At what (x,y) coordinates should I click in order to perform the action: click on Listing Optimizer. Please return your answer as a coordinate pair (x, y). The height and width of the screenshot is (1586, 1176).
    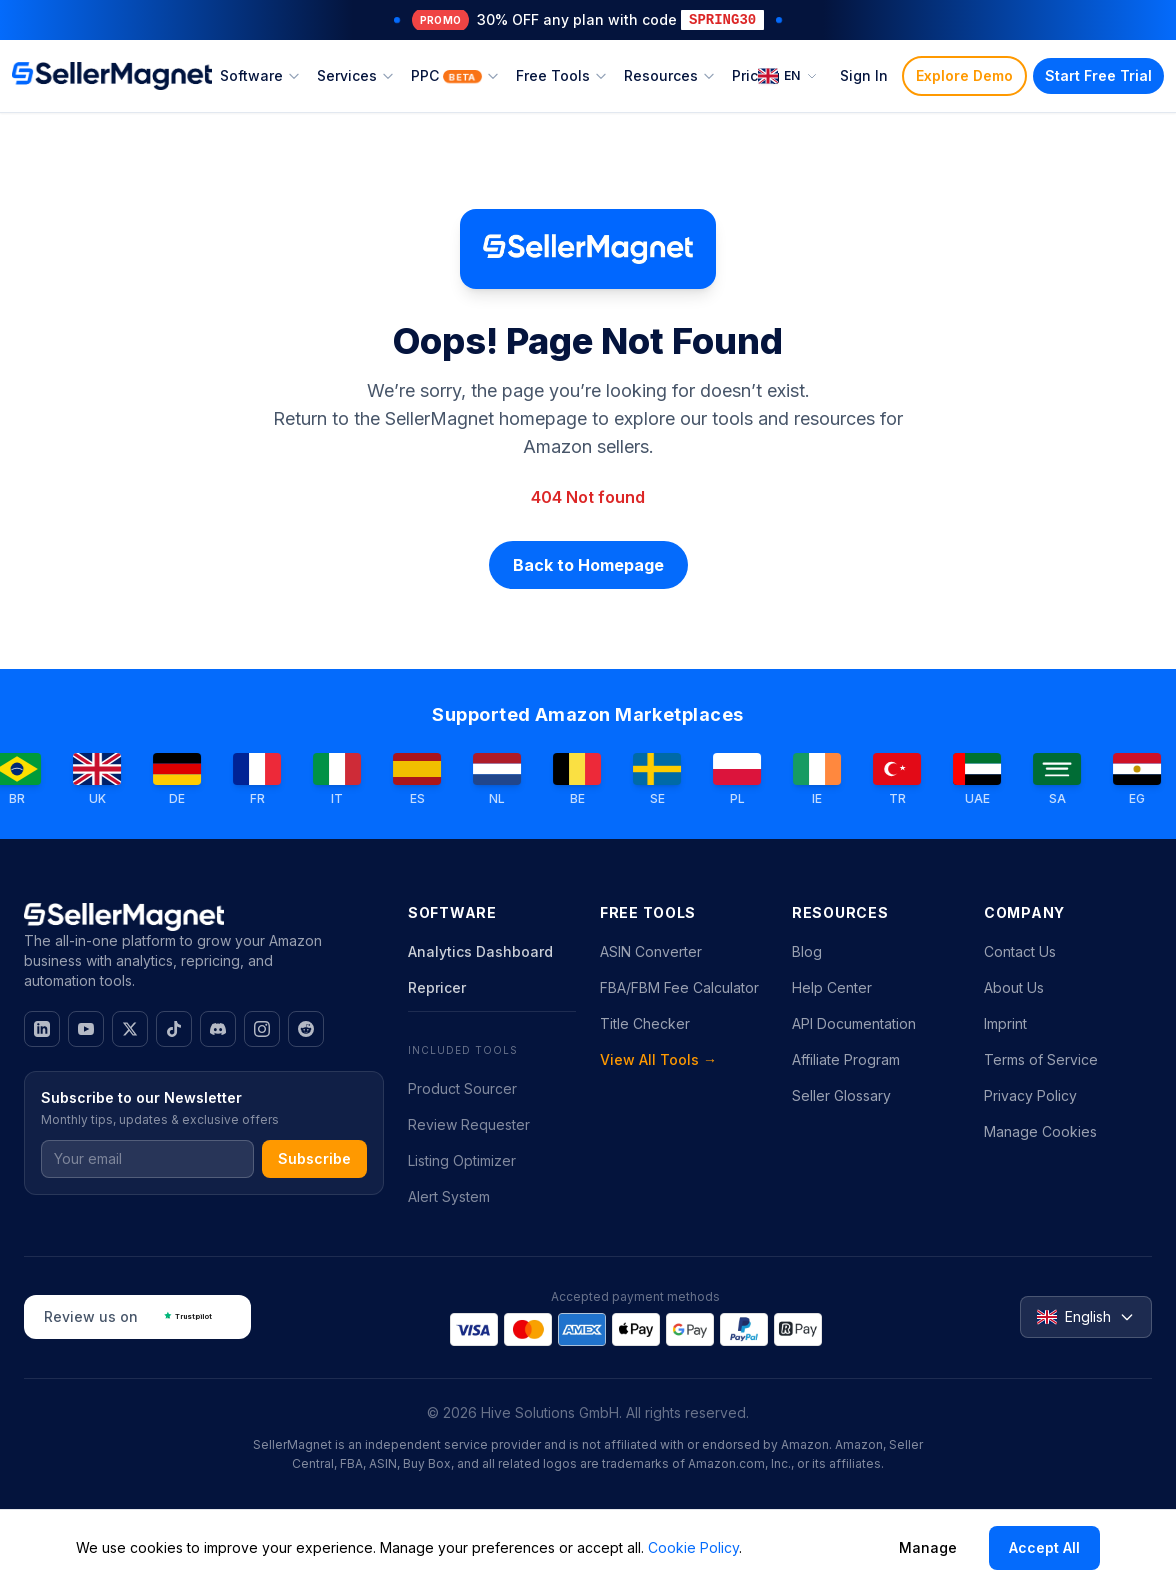
    Looking at the image, I should click on (462, 1160).